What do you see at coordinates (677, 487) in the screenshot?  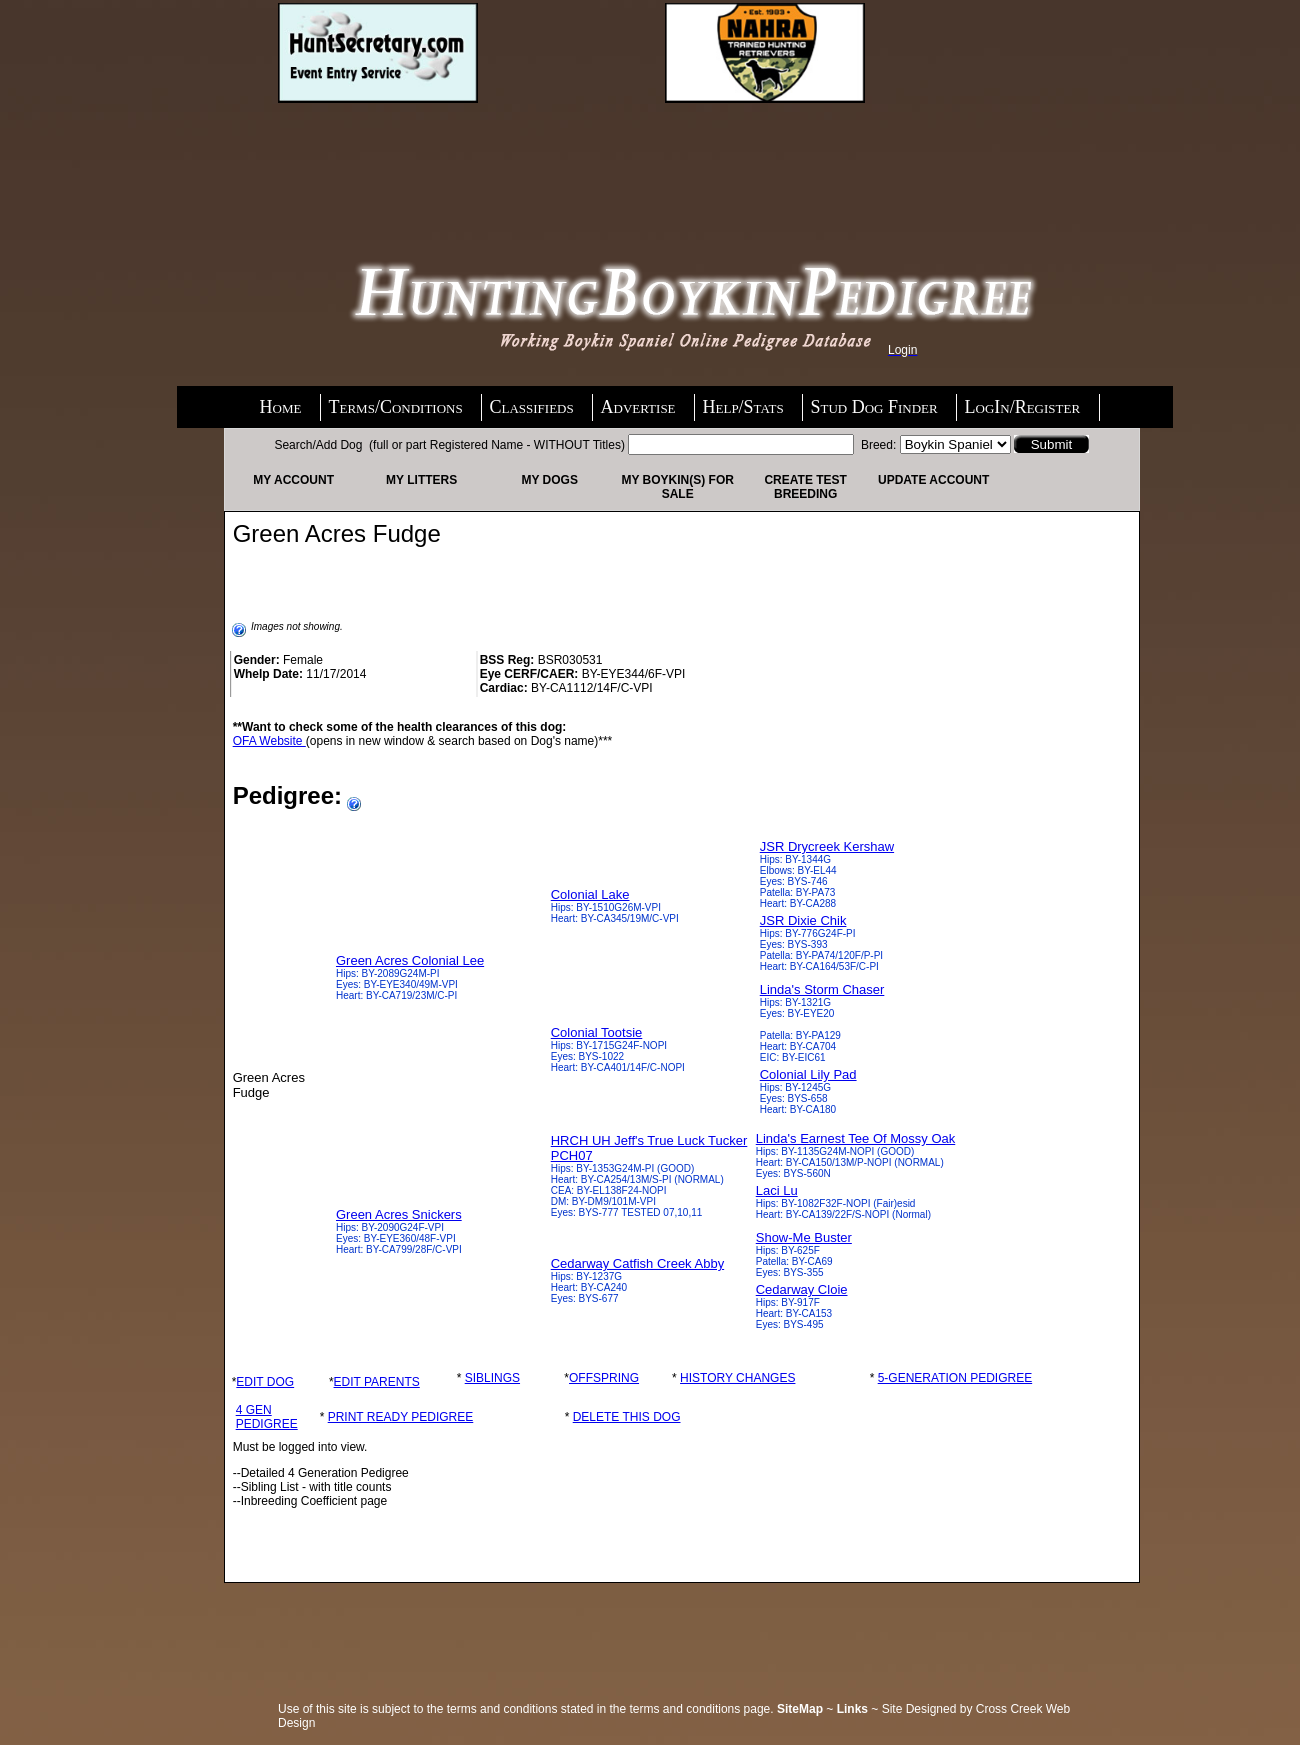 I see `My Boykin(s) For Sale` at bounding box center [677, 487].